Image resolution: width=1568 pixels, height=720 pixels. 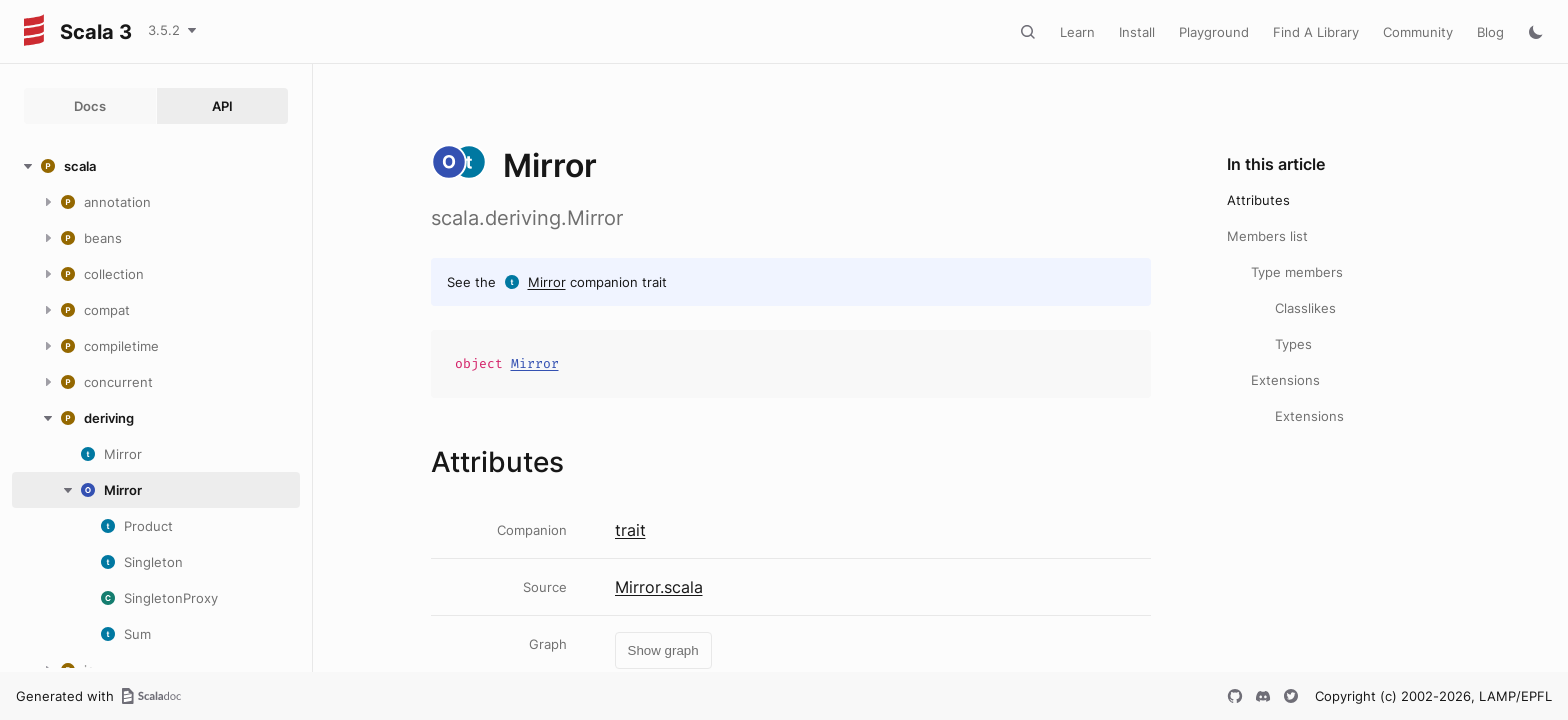 What do you see at coordinates (1490, 32) in the screenshot?
I see `Blog` at bounding box center [1490, 32].